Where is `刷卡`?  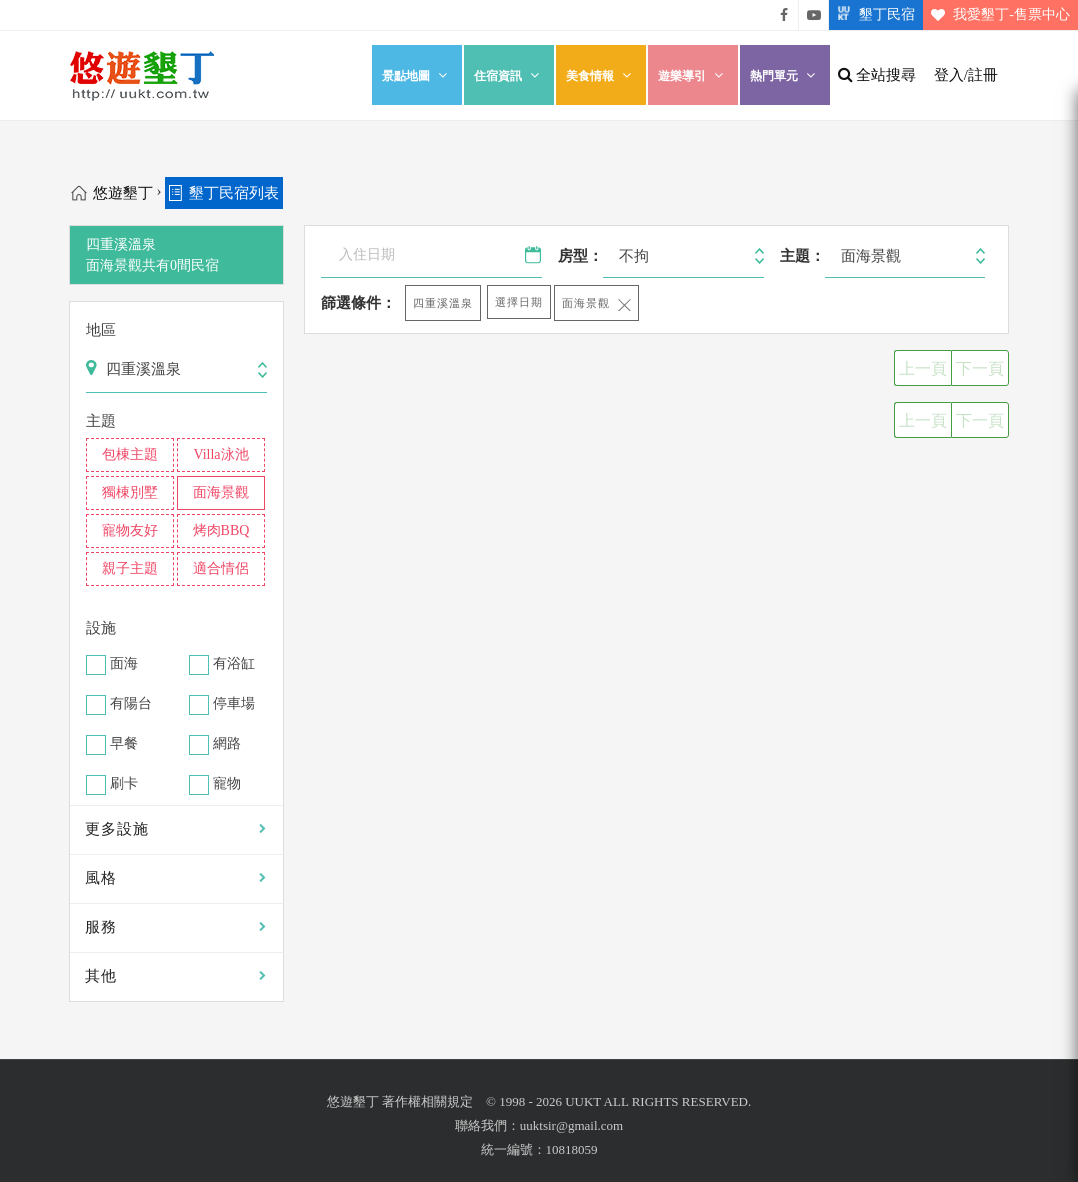
刷卡 is located at coordinates (124, 784).